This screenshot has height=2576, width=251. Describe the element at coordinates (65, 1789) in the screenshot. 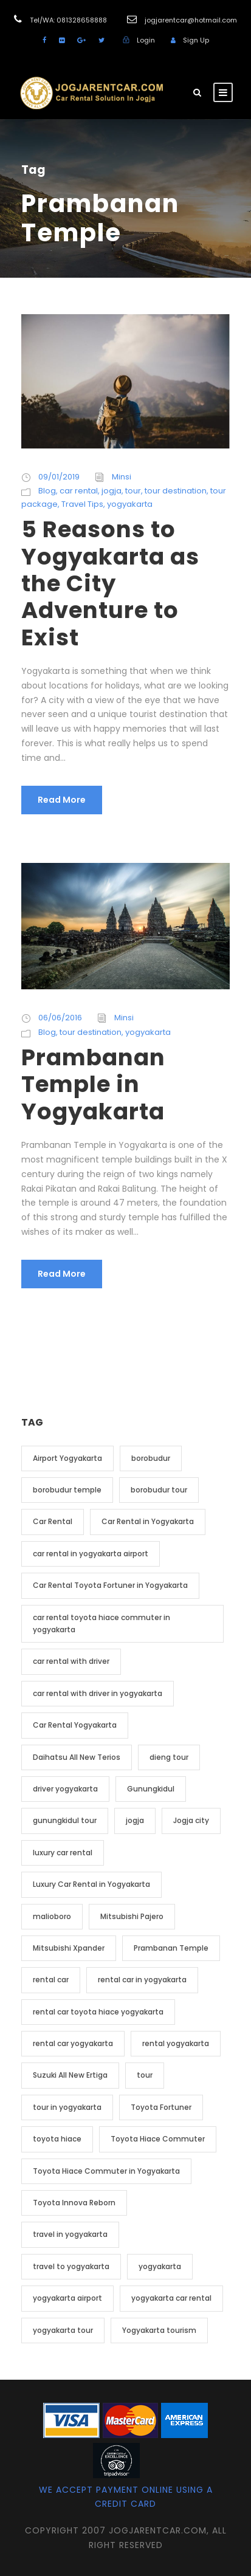

I see `driver yogyakarta [driver yogyakarta (2 item)]` at that location.